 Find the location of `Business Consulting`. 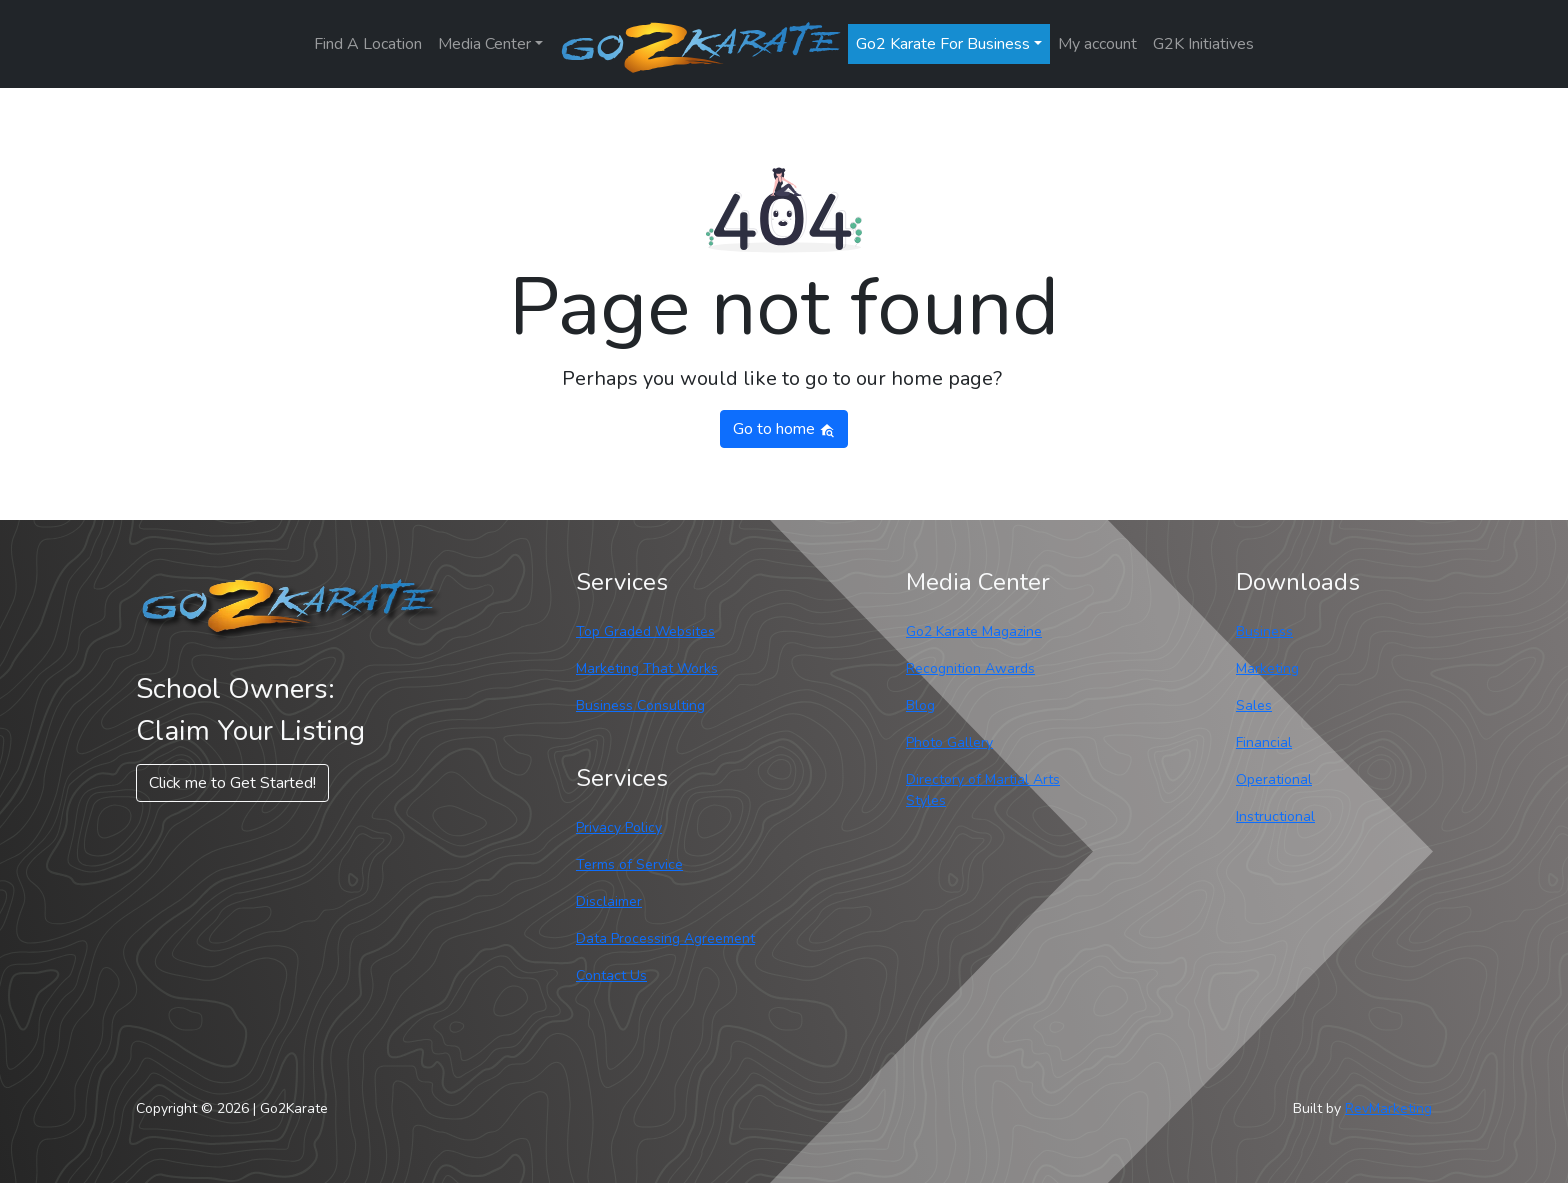

Business Consulting is located at coordinates (640, 705).